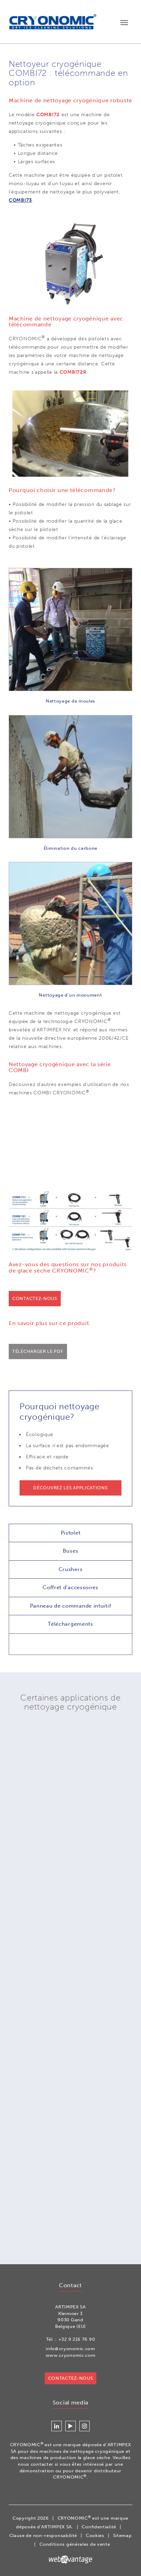 This screenshot has height=2576, width=141. Describe the element at coordinates (71, 1569) in the screenshot. I see `Crushers` at that location.